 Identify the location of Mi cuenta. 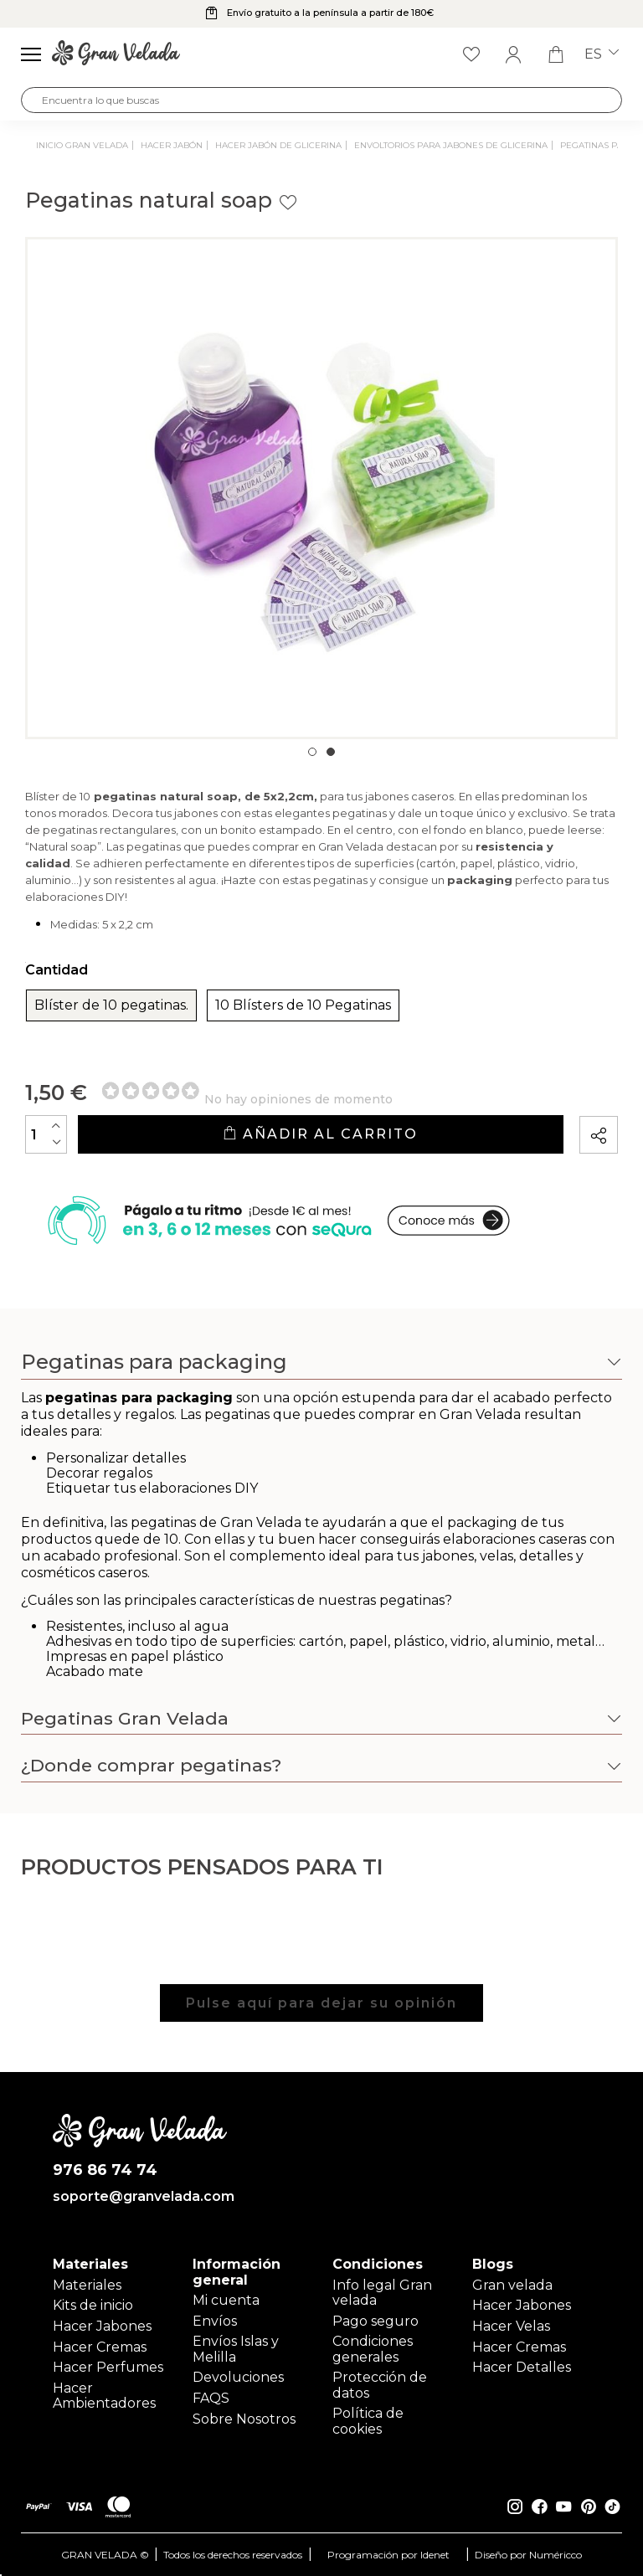
(226, 2300).